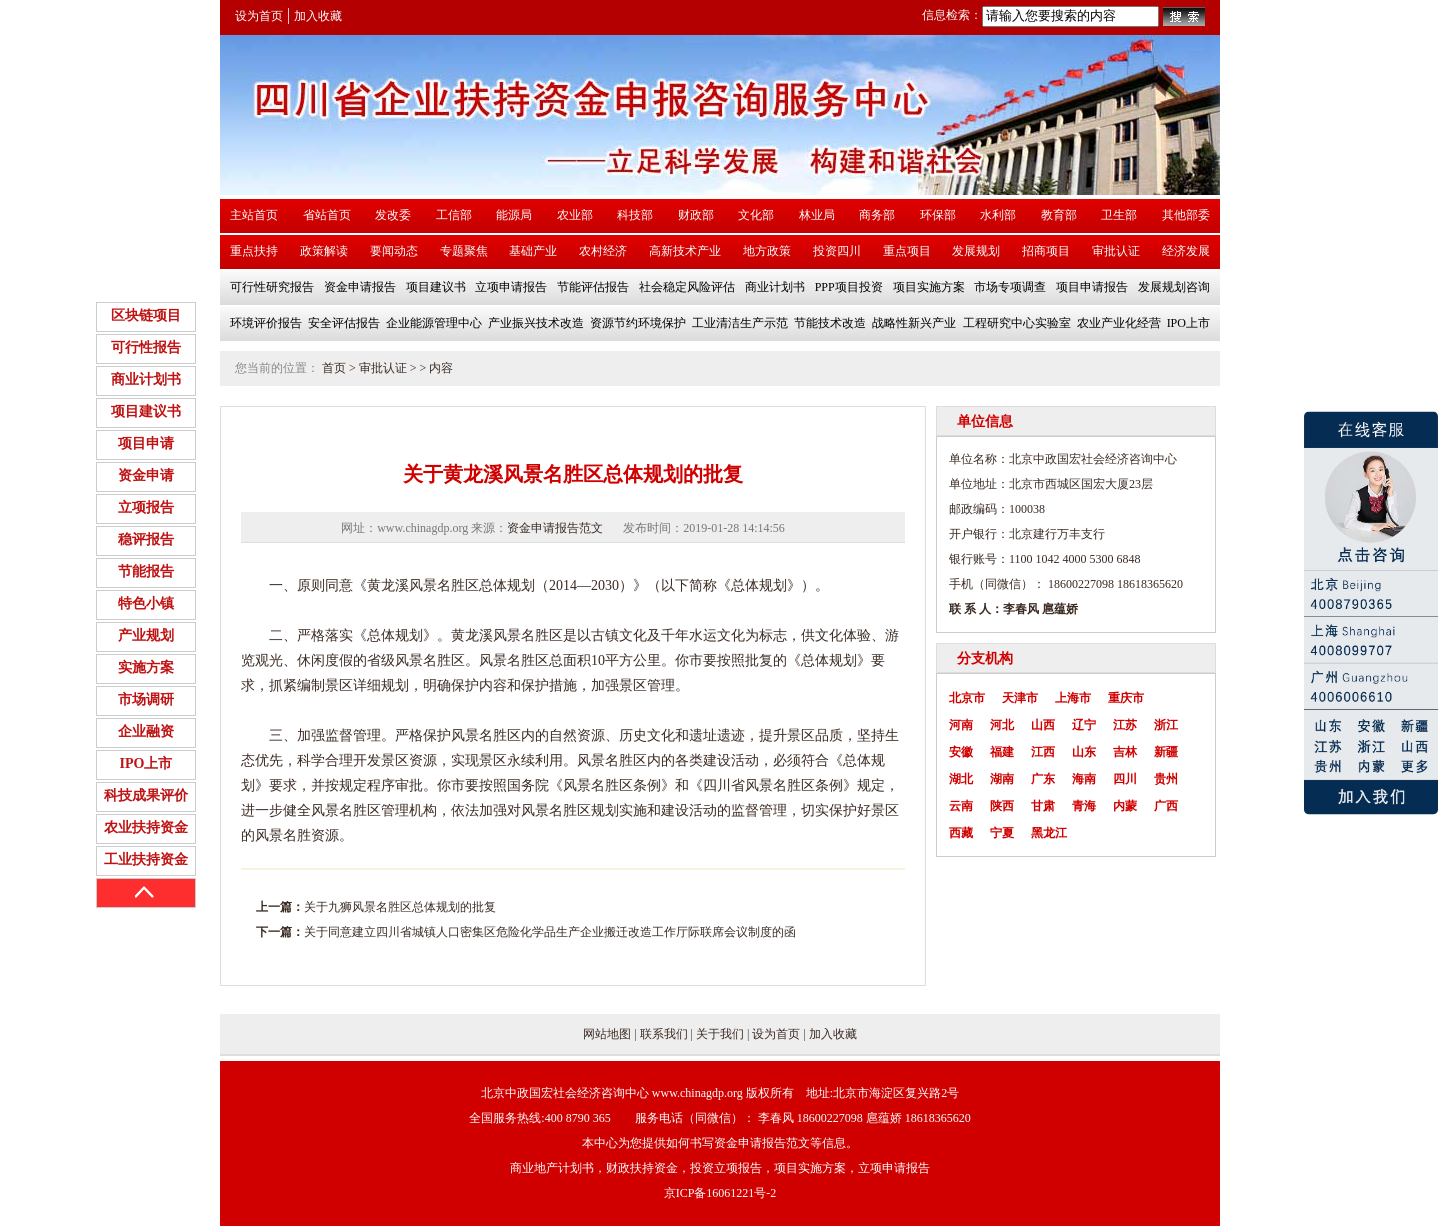  What do you see at coordinates (961, 833) in the screenshot?
I see `西藏` at bounding box center [961, 833].